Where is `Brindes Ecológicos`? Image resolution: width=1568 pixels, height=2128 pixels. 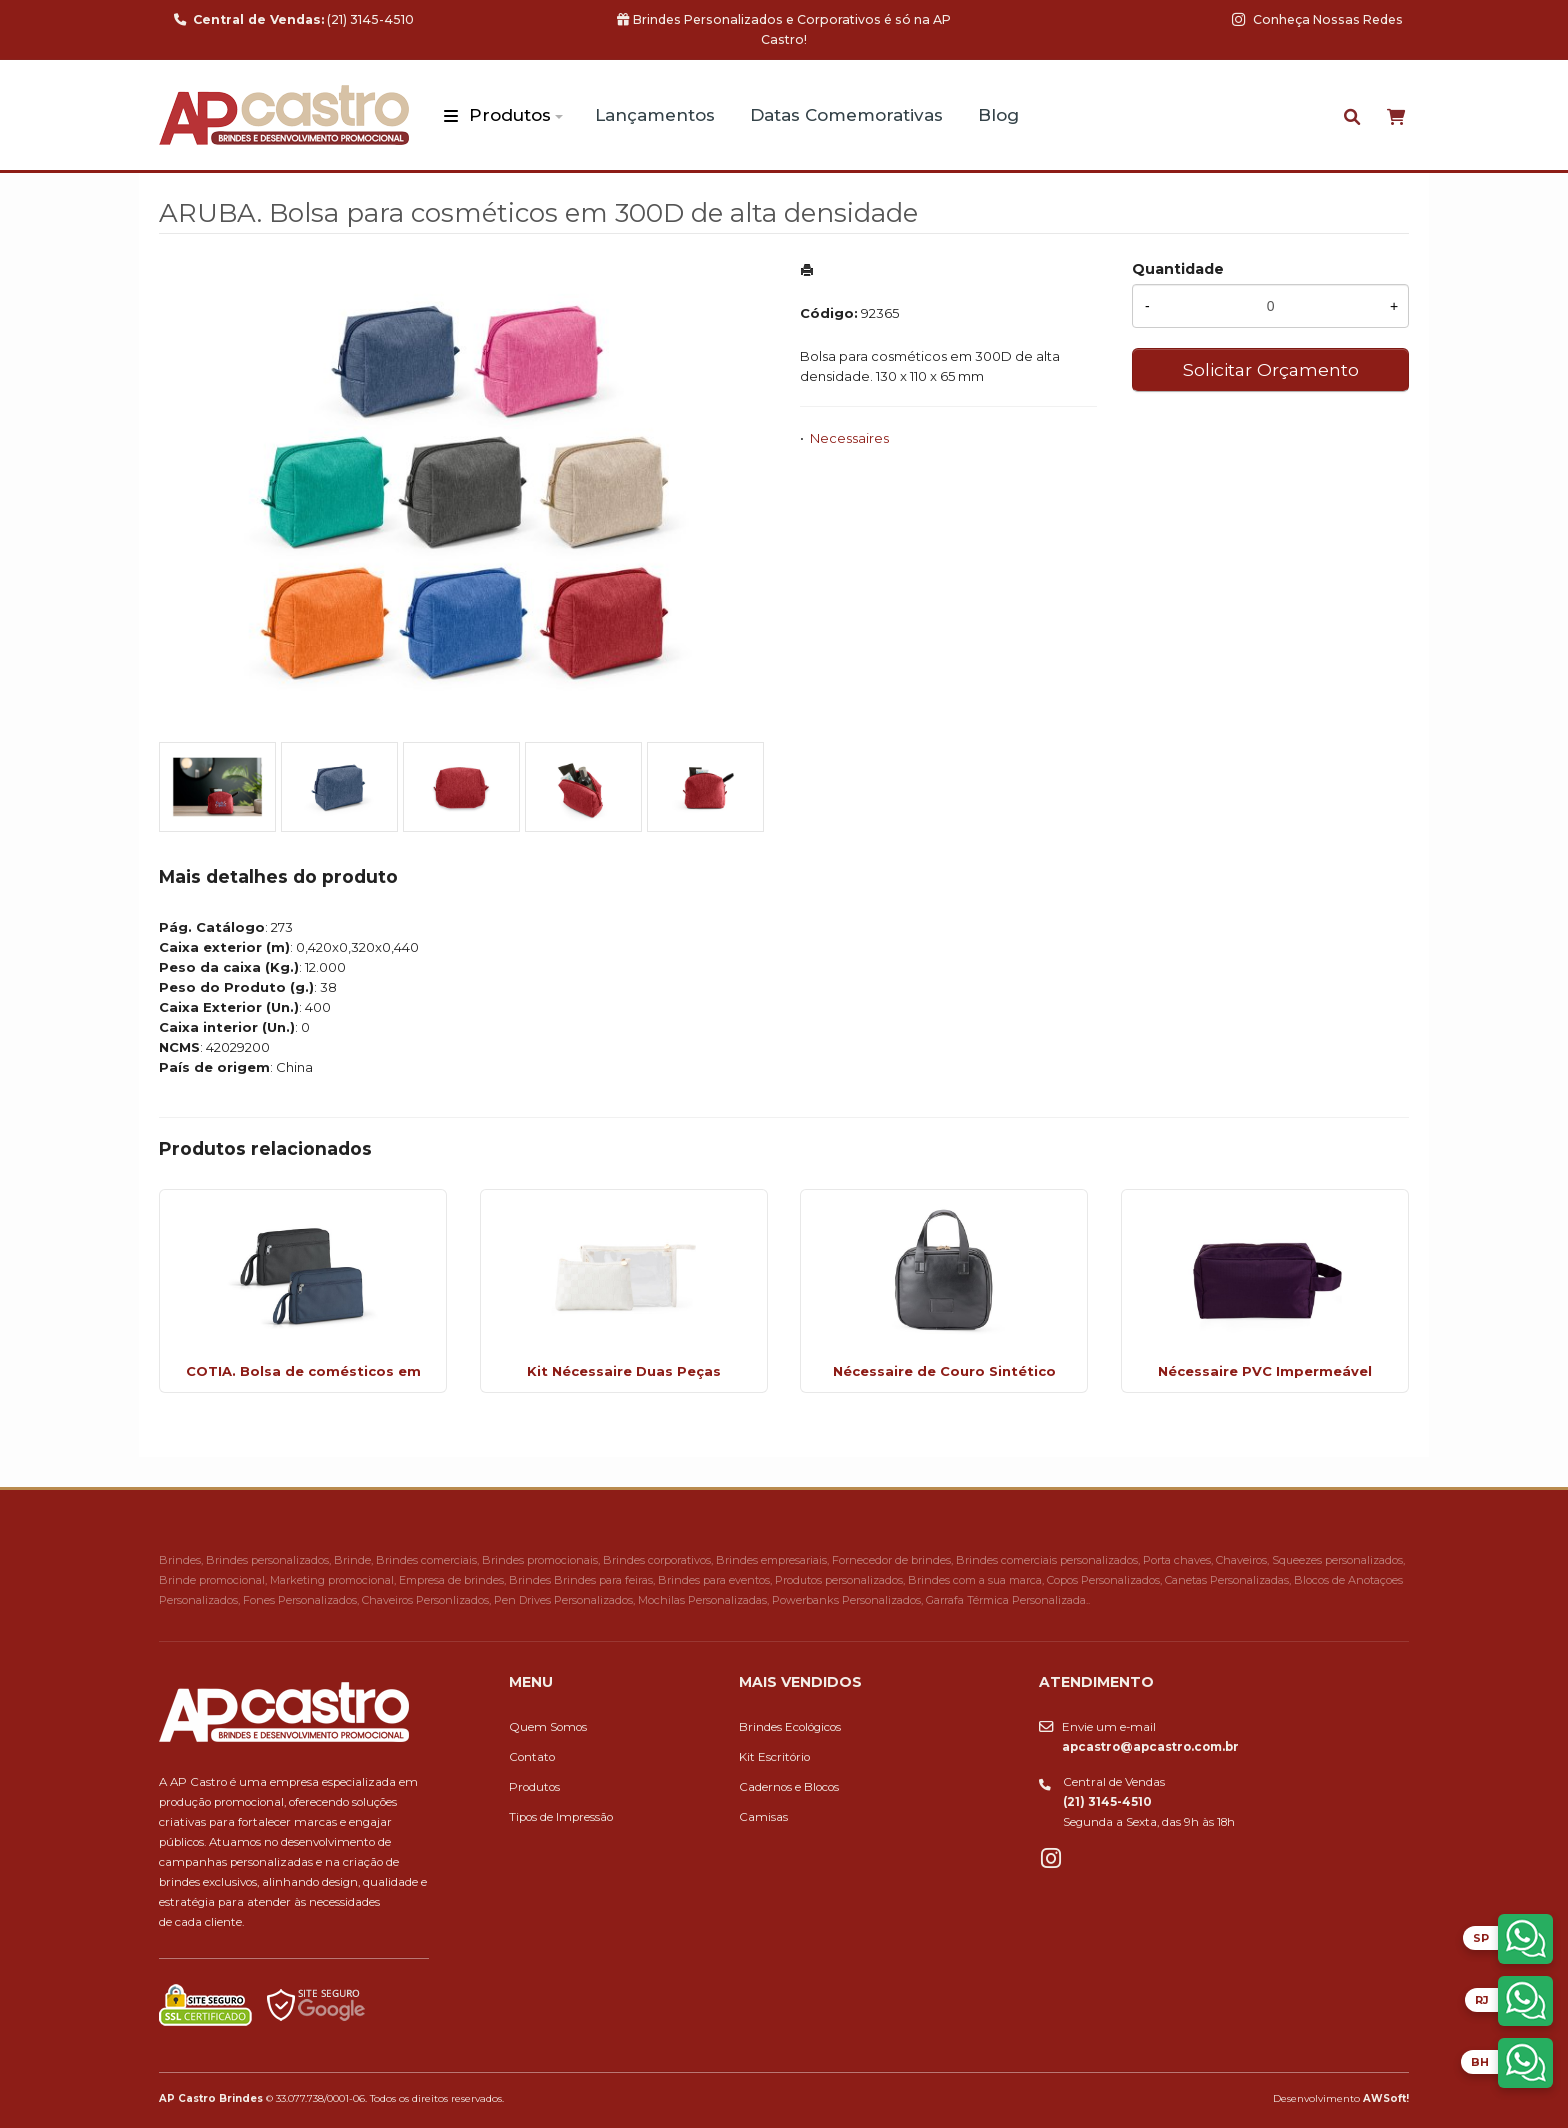 Brindes Ecológicos is located at coordinates (790, 1727).